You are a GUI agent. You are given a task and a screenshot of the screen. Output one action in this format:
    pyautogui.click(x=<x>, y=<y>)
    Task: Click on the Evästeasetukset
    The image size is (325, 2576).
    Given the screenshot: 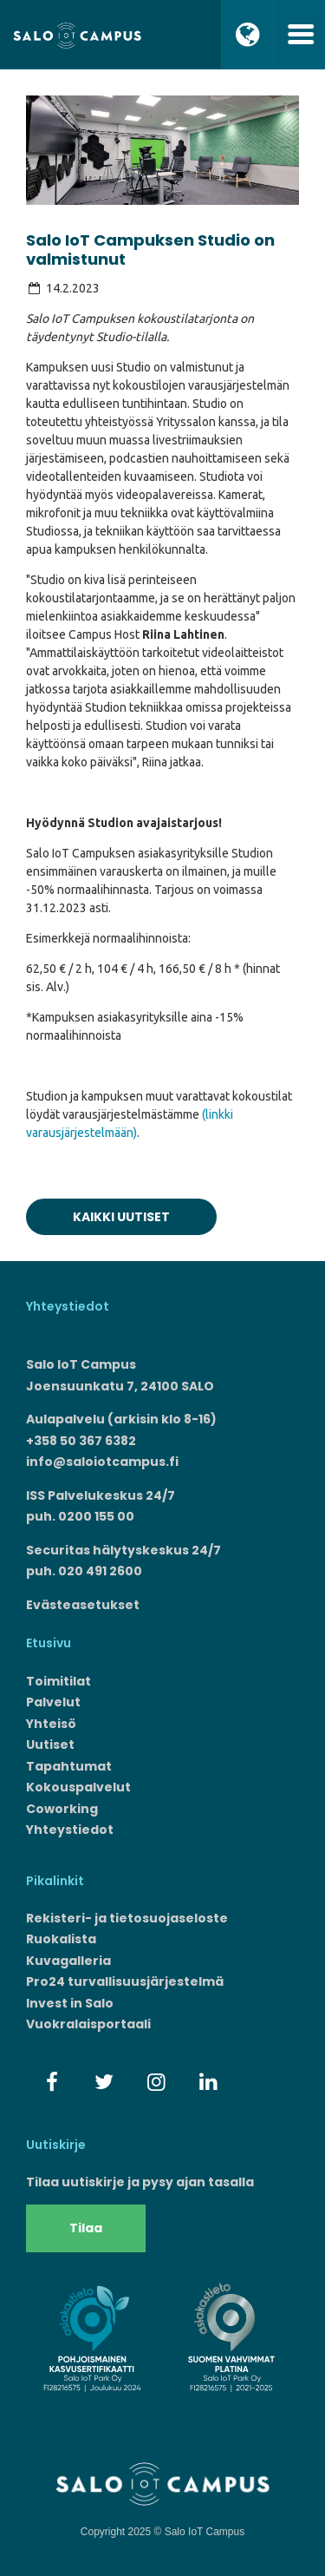 What is the action you would take?
    pyautogui.click(x=83, y=1604)
    